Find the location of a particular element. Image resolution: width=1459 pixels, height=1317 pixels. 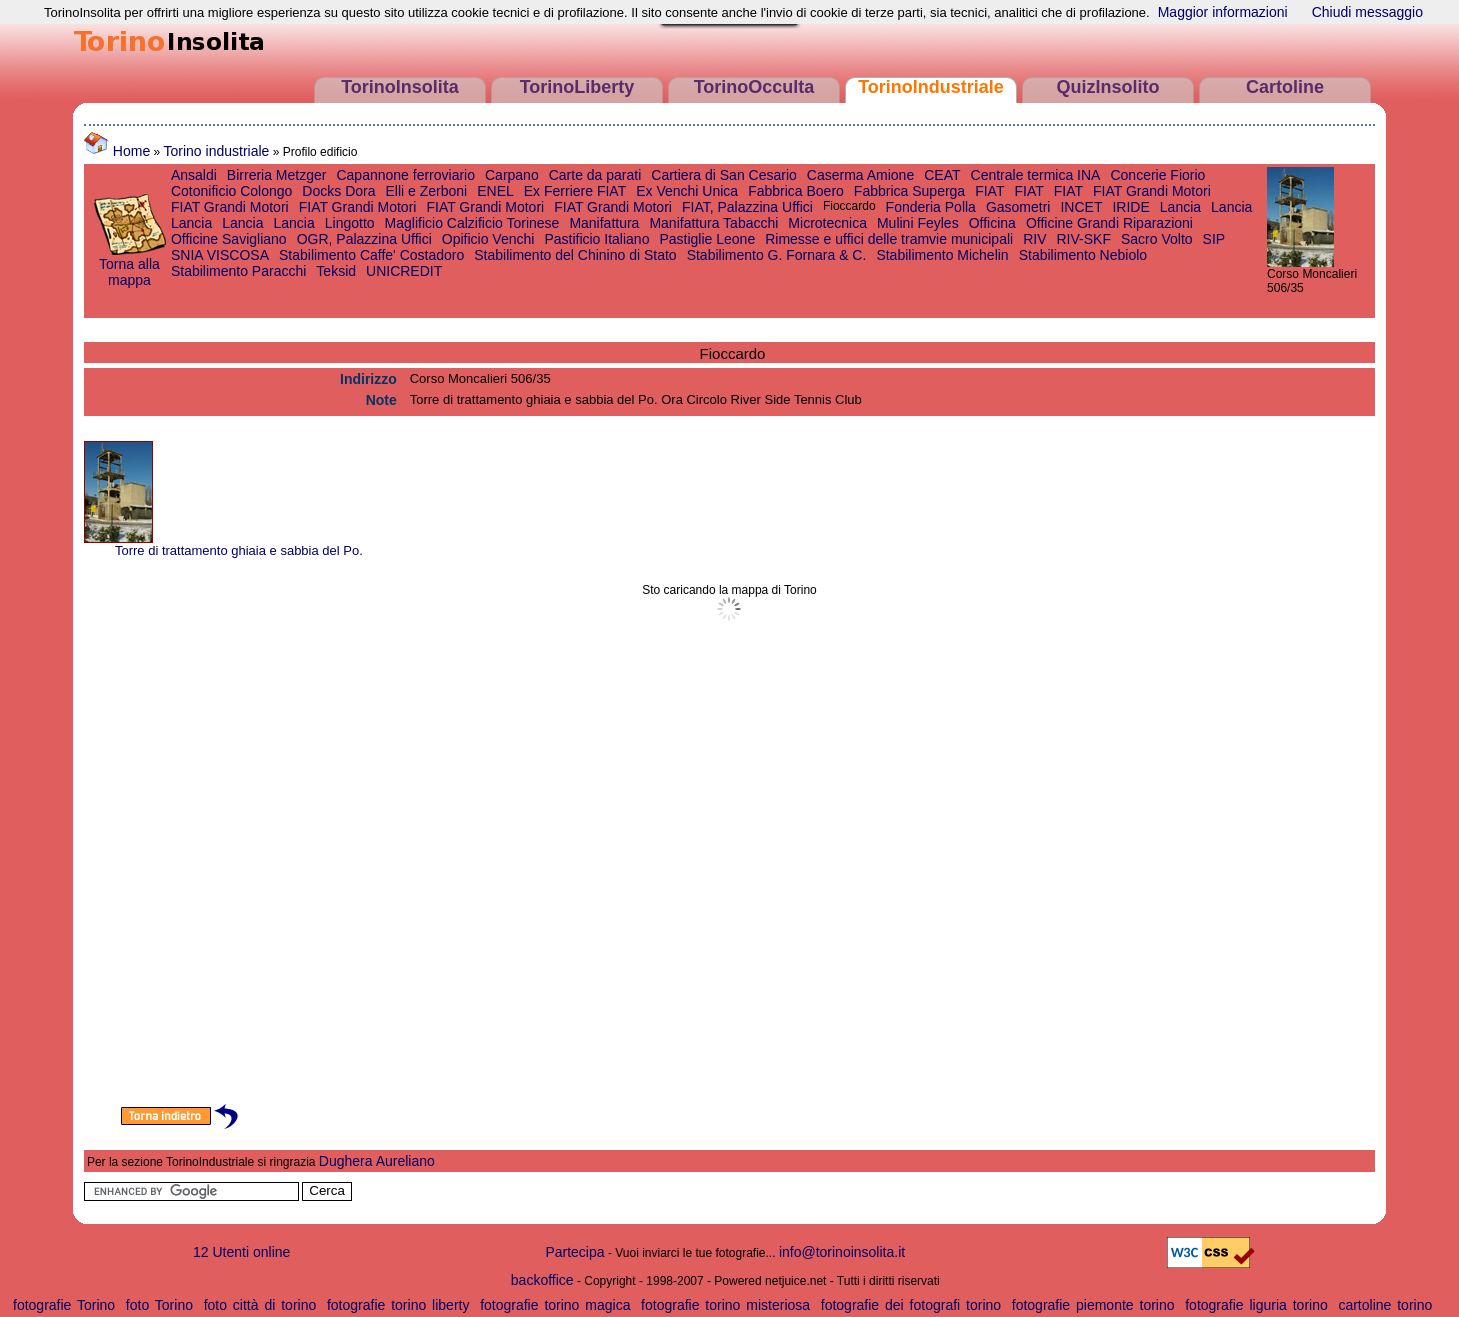

Stabilimento Caffe' Costadoro is located at coordinates (371, 255).